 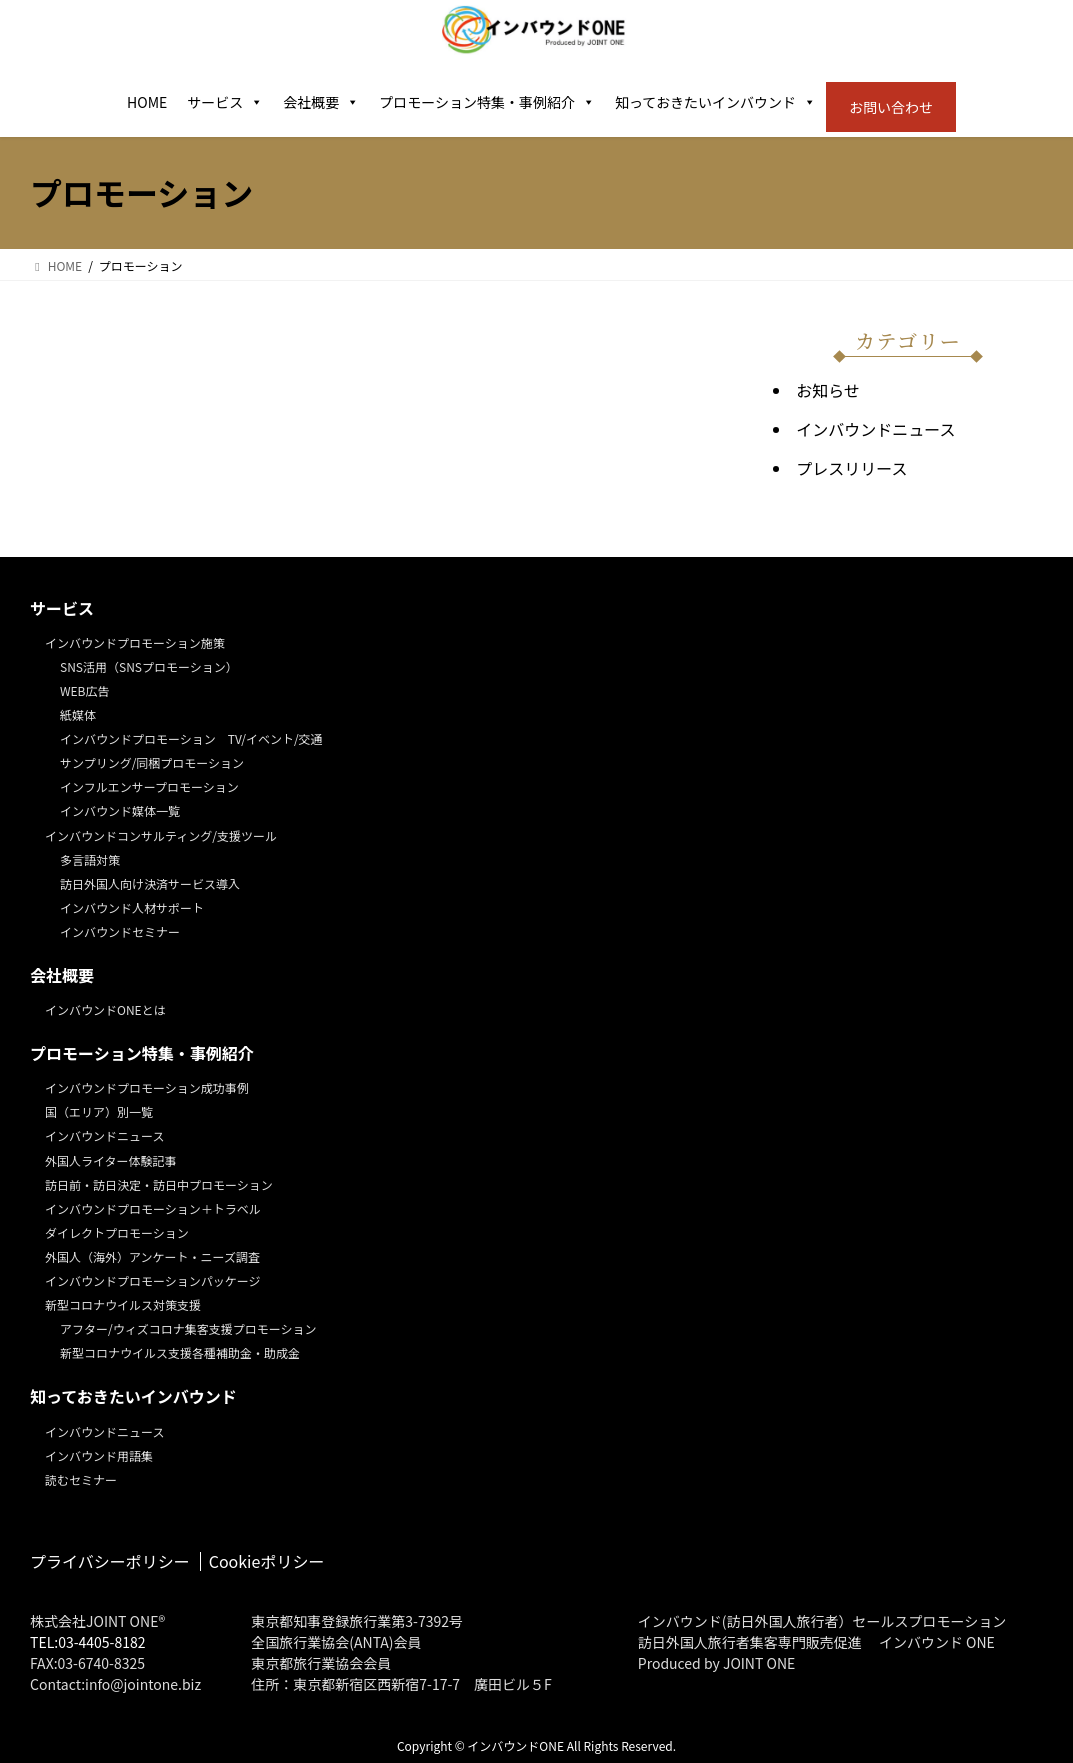 I want to click on サービス [button], so click(x=225, y=102).